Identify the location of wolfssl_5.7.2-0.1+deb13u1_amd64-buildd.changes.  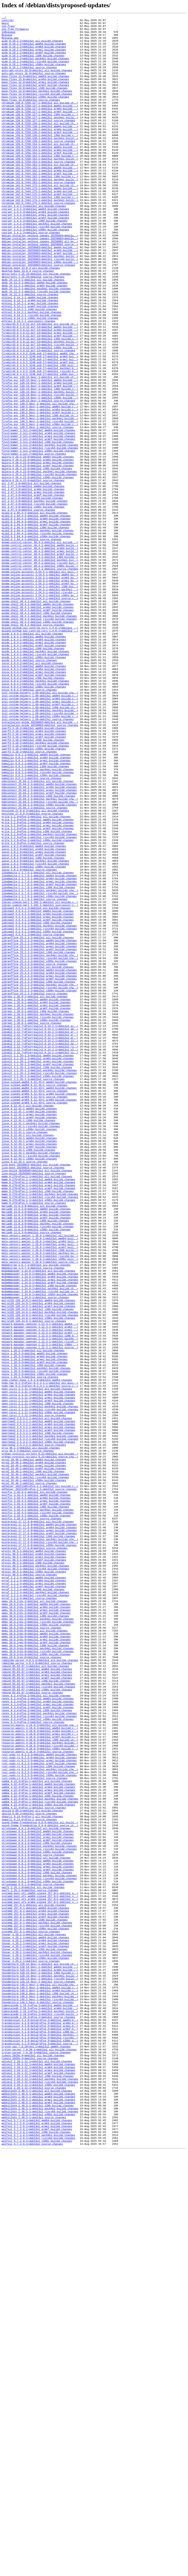
(37, 2541).